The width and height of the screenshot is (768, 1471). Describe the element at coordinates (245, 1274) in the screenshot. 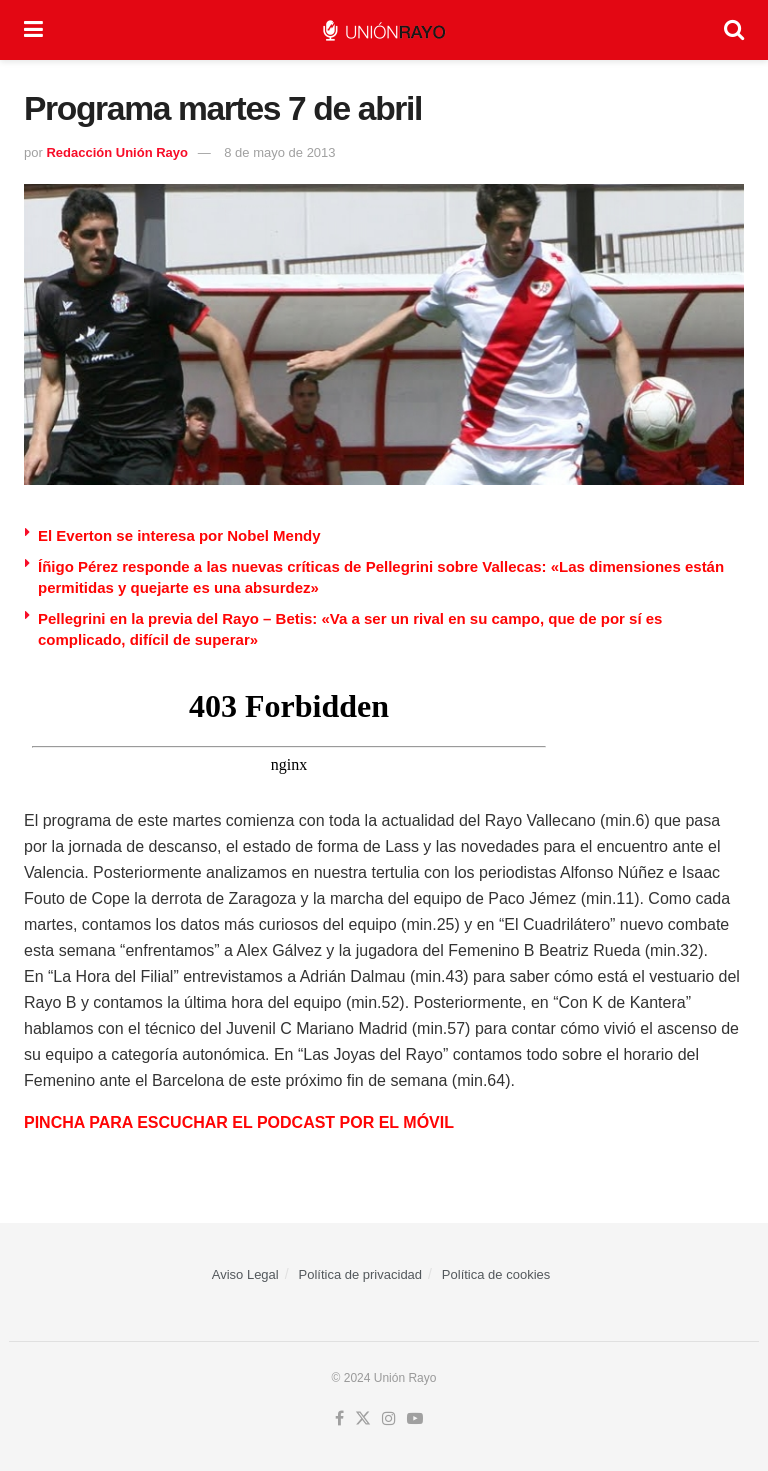

I see `Aviso Legal` at that location.